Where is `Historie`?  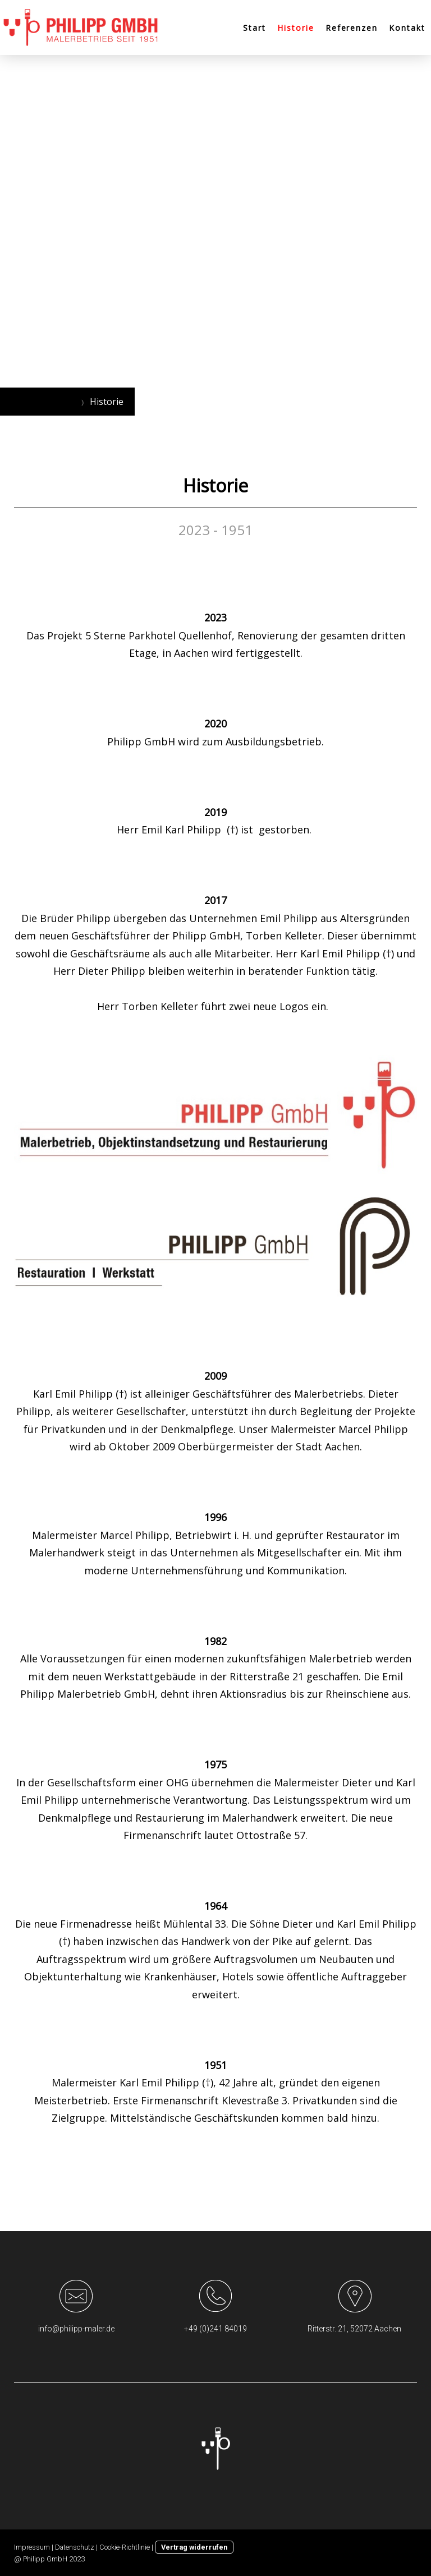
Historie is located at coordinates (295, 27).